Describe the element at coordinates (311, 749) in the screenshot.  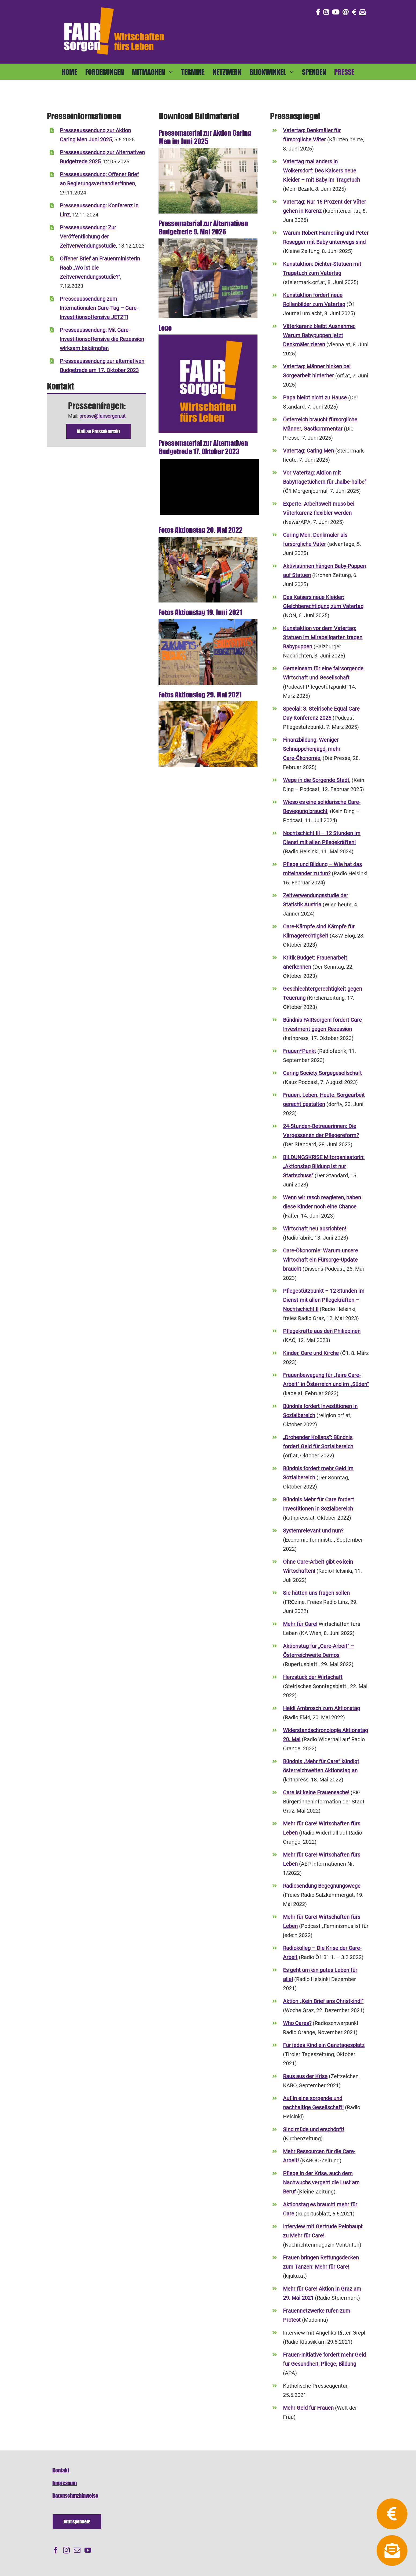
I see `Finanzbildung: Weniger Schnäppchenjagd, mehr Care-Ökonomie` at that location.